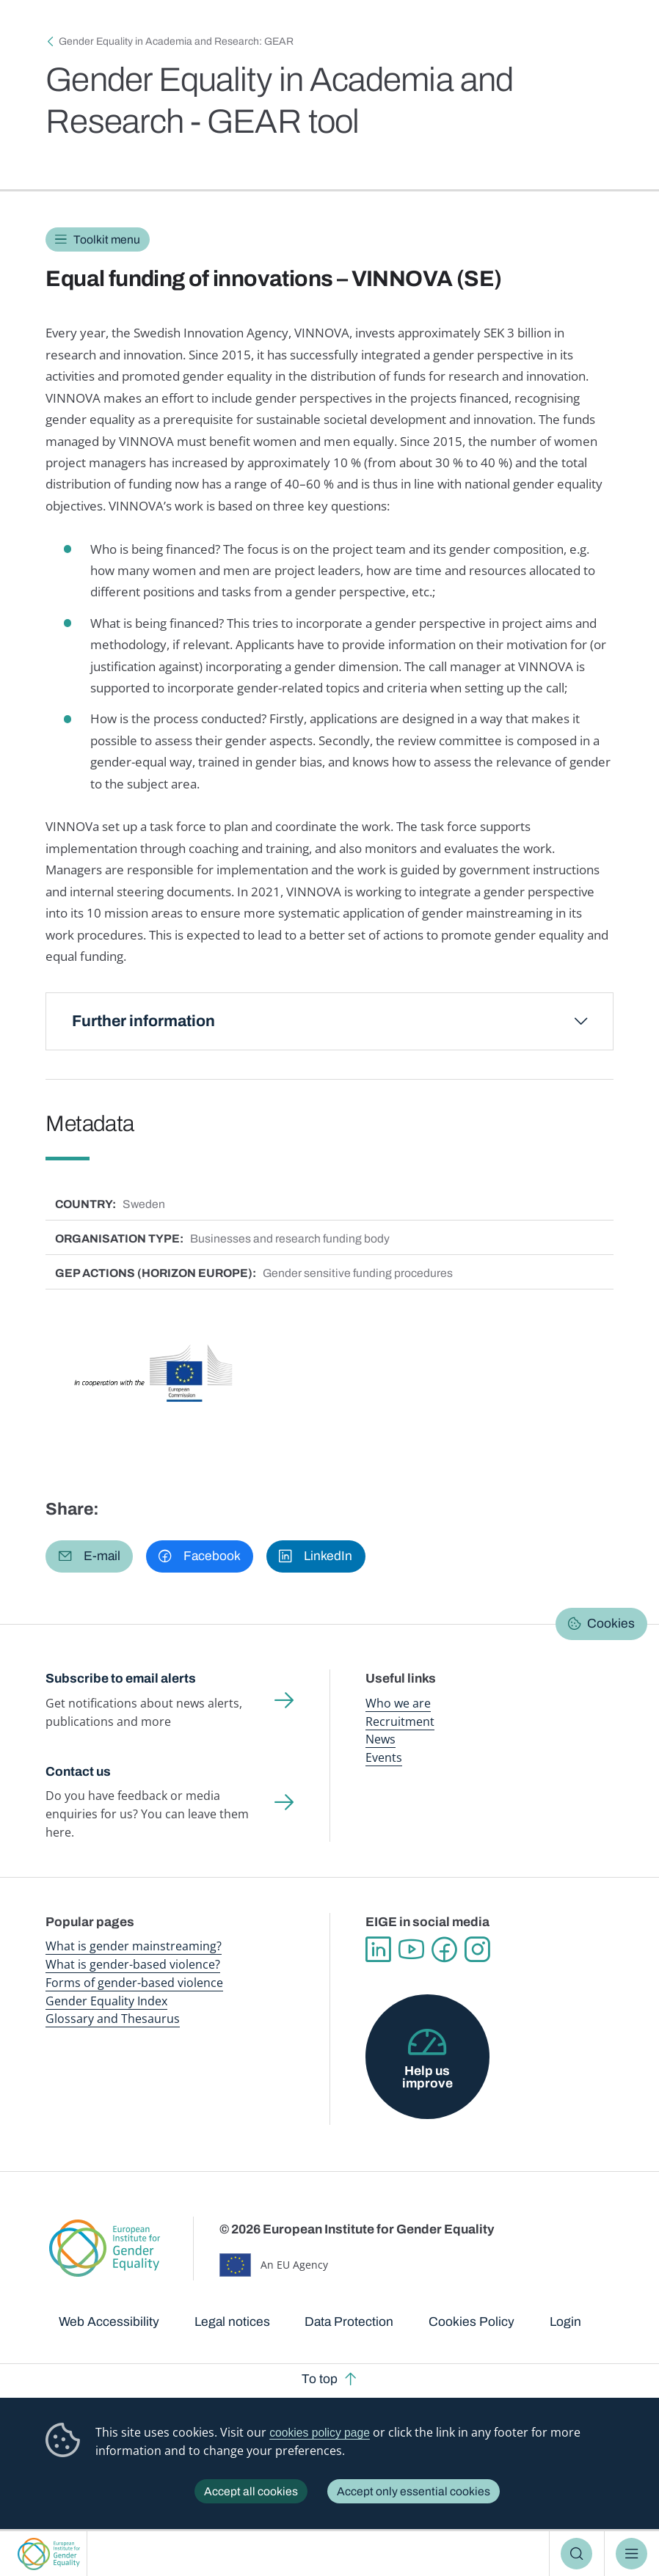 This screenshot has height=2576, width=659. Describe the element at coordinates (380, 1739) in the screenshot. I see `News` at that location.